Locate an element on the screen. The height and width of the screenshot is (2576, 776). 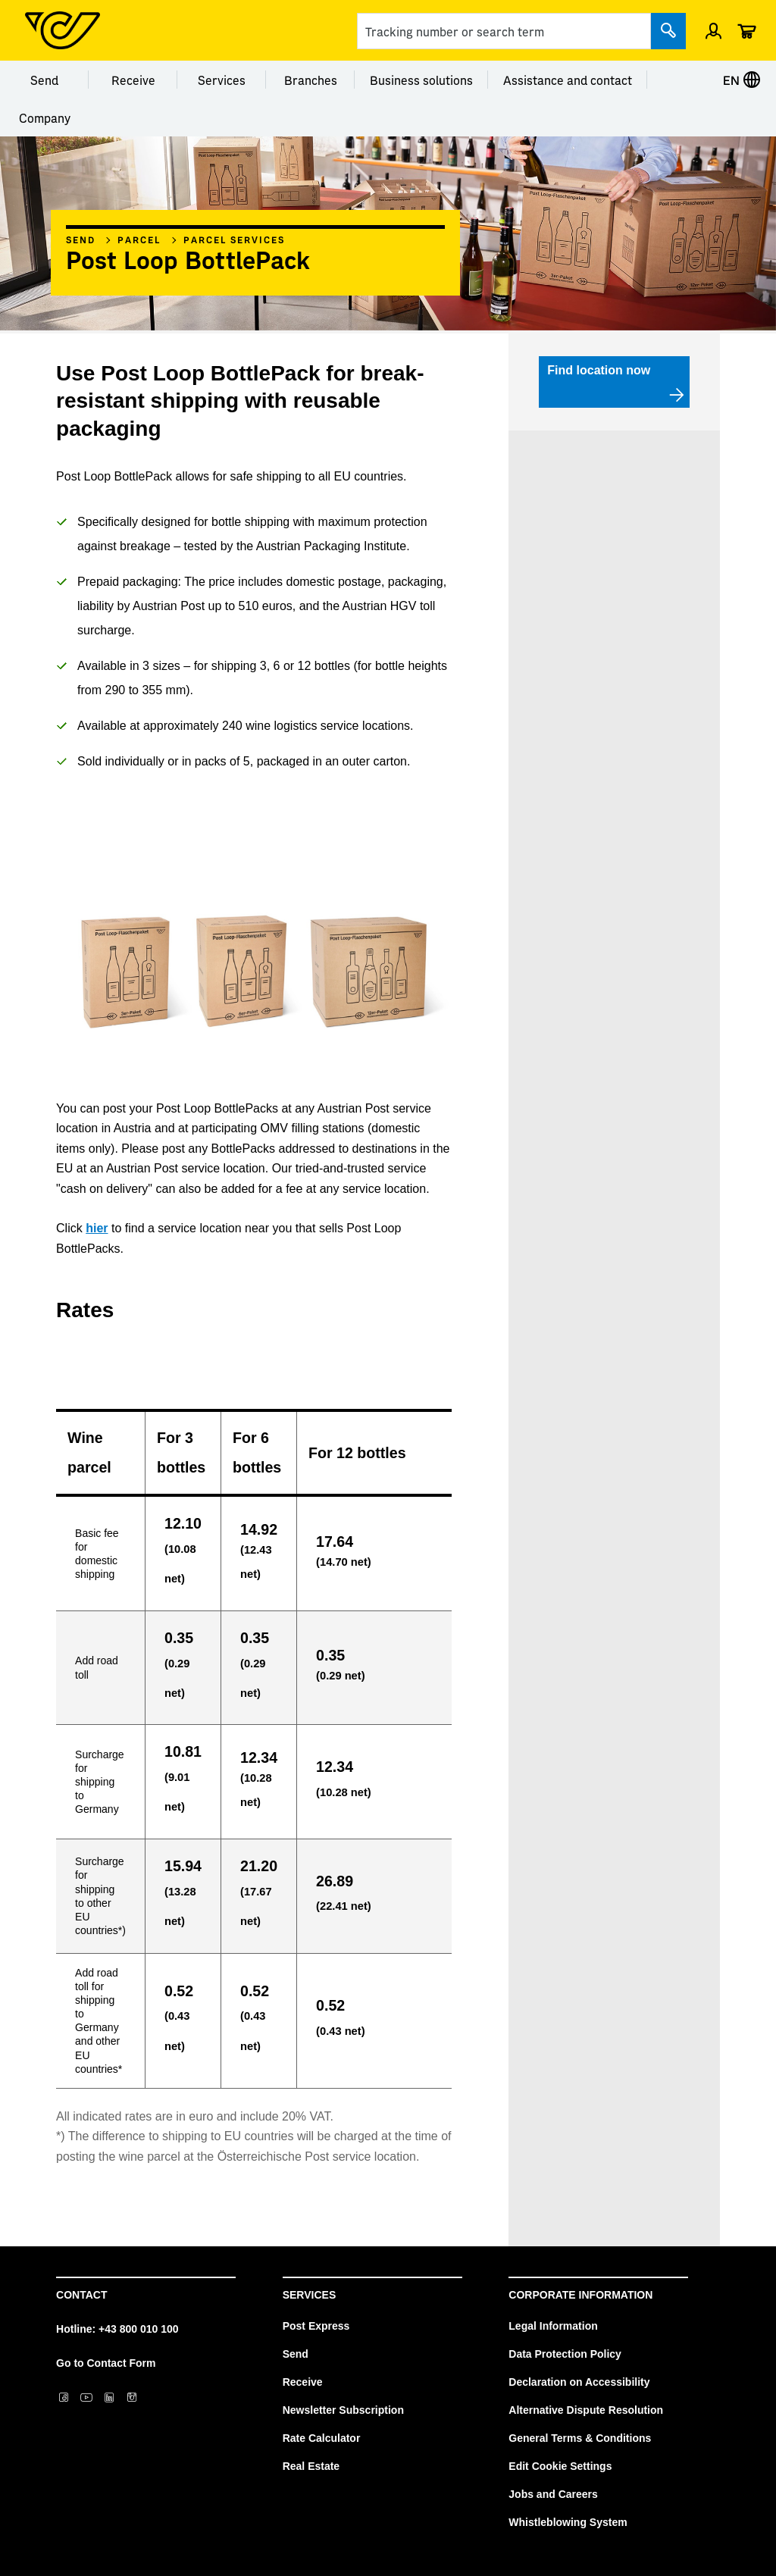
Assistance and contact is located at coordinates (567, 80).